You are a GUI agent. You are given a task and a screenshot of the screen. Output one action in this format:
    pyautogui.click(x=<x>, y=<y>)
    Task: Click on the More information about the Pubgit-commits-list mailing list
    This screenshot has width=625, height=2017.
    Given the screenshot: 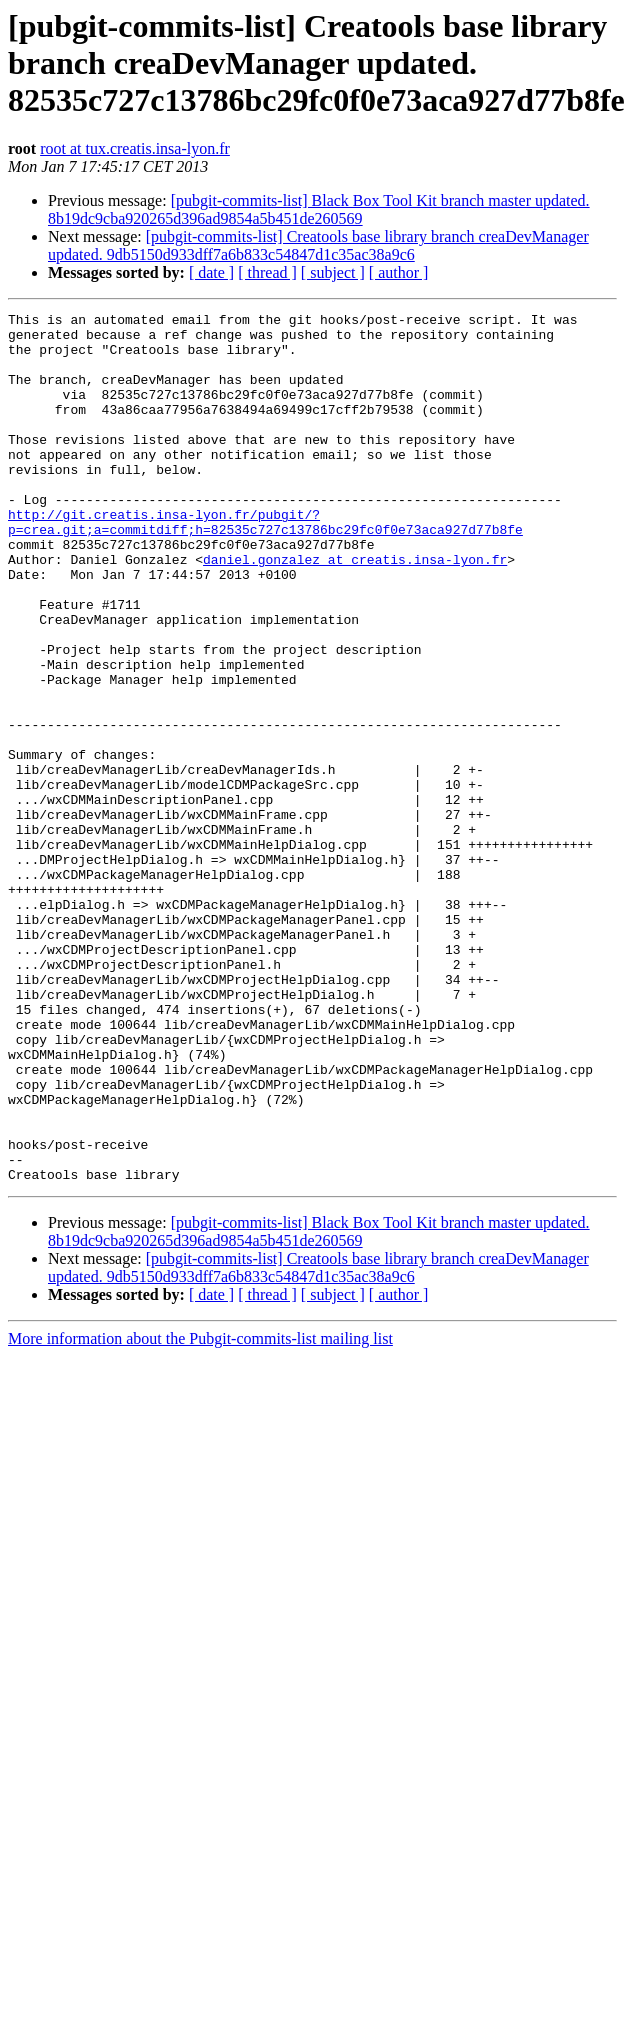 What is the action you would take?
    pyautogui.click(x=200, y=1512)
    